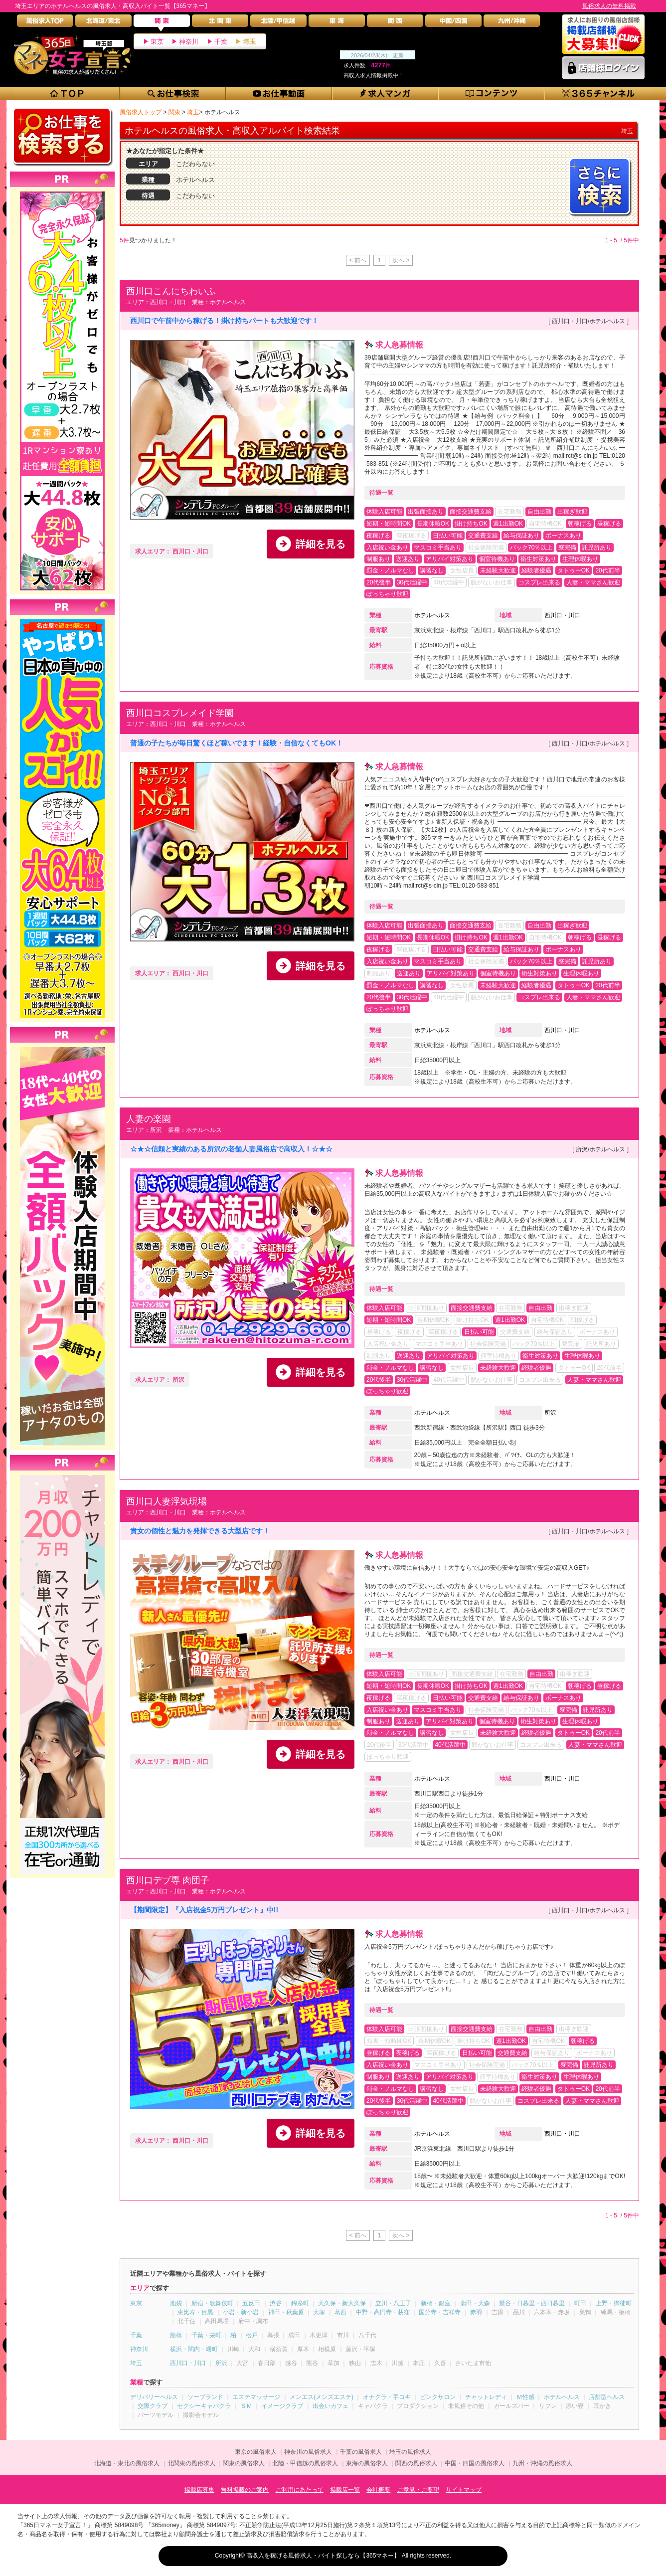  What do you see at coordinates (438, 2396) in the screenshot?
I see `ピンクサロン` at bounding box center [438, 2396].